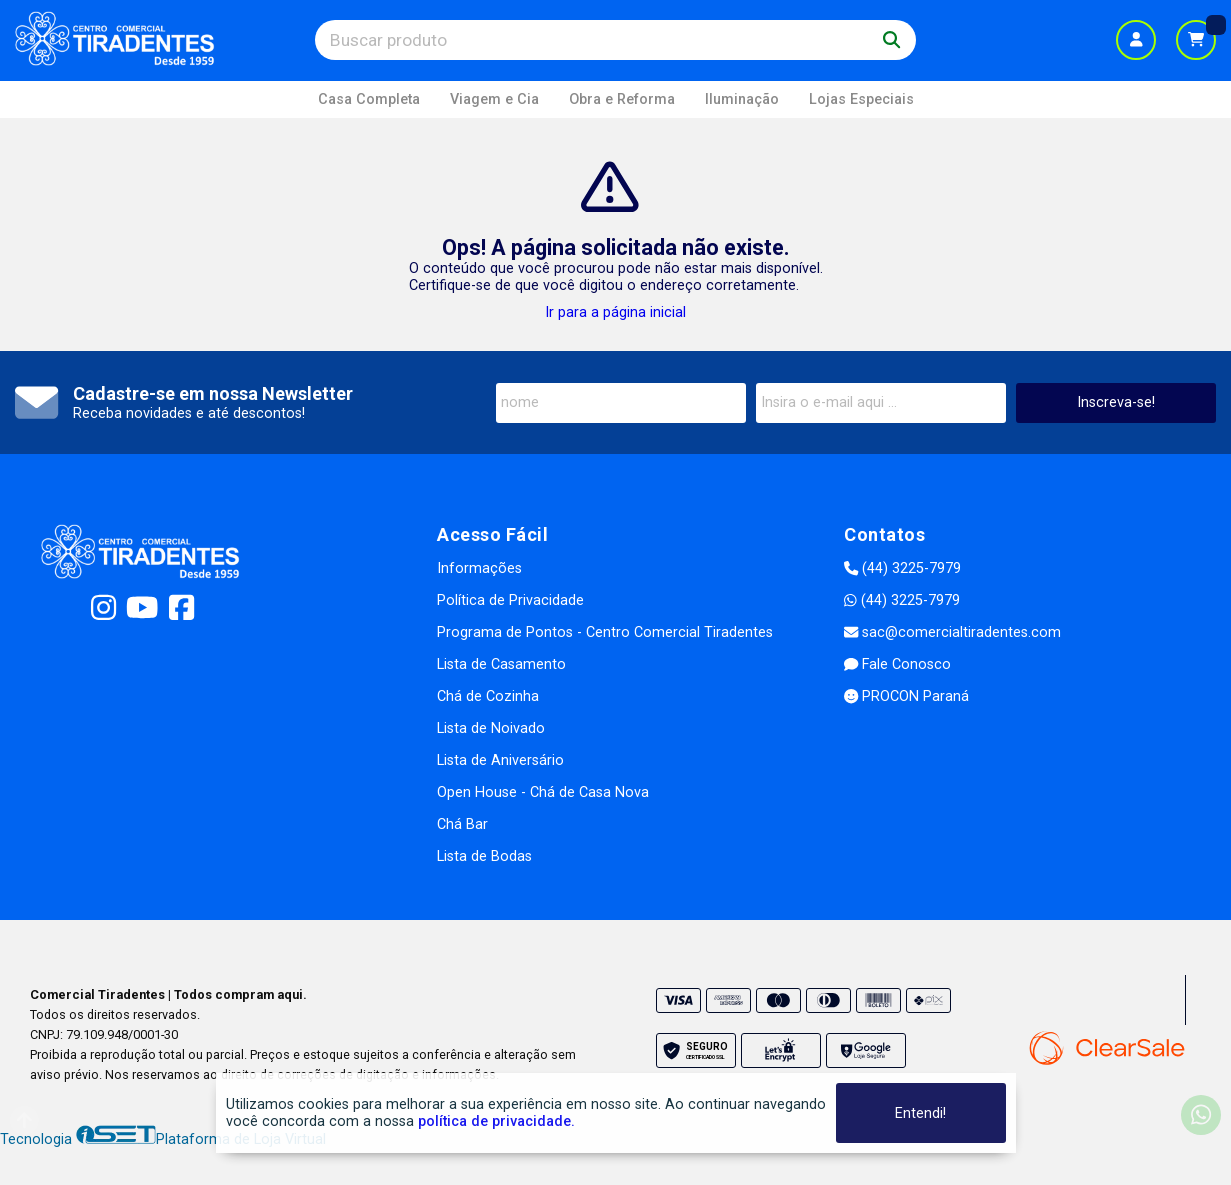 The height and width of the screenshot is (1185, 1231). What do you see at coordinates (902, 568) in the screenshot?
I see `(44) 3225-7979` at bounding box center [902, 568].